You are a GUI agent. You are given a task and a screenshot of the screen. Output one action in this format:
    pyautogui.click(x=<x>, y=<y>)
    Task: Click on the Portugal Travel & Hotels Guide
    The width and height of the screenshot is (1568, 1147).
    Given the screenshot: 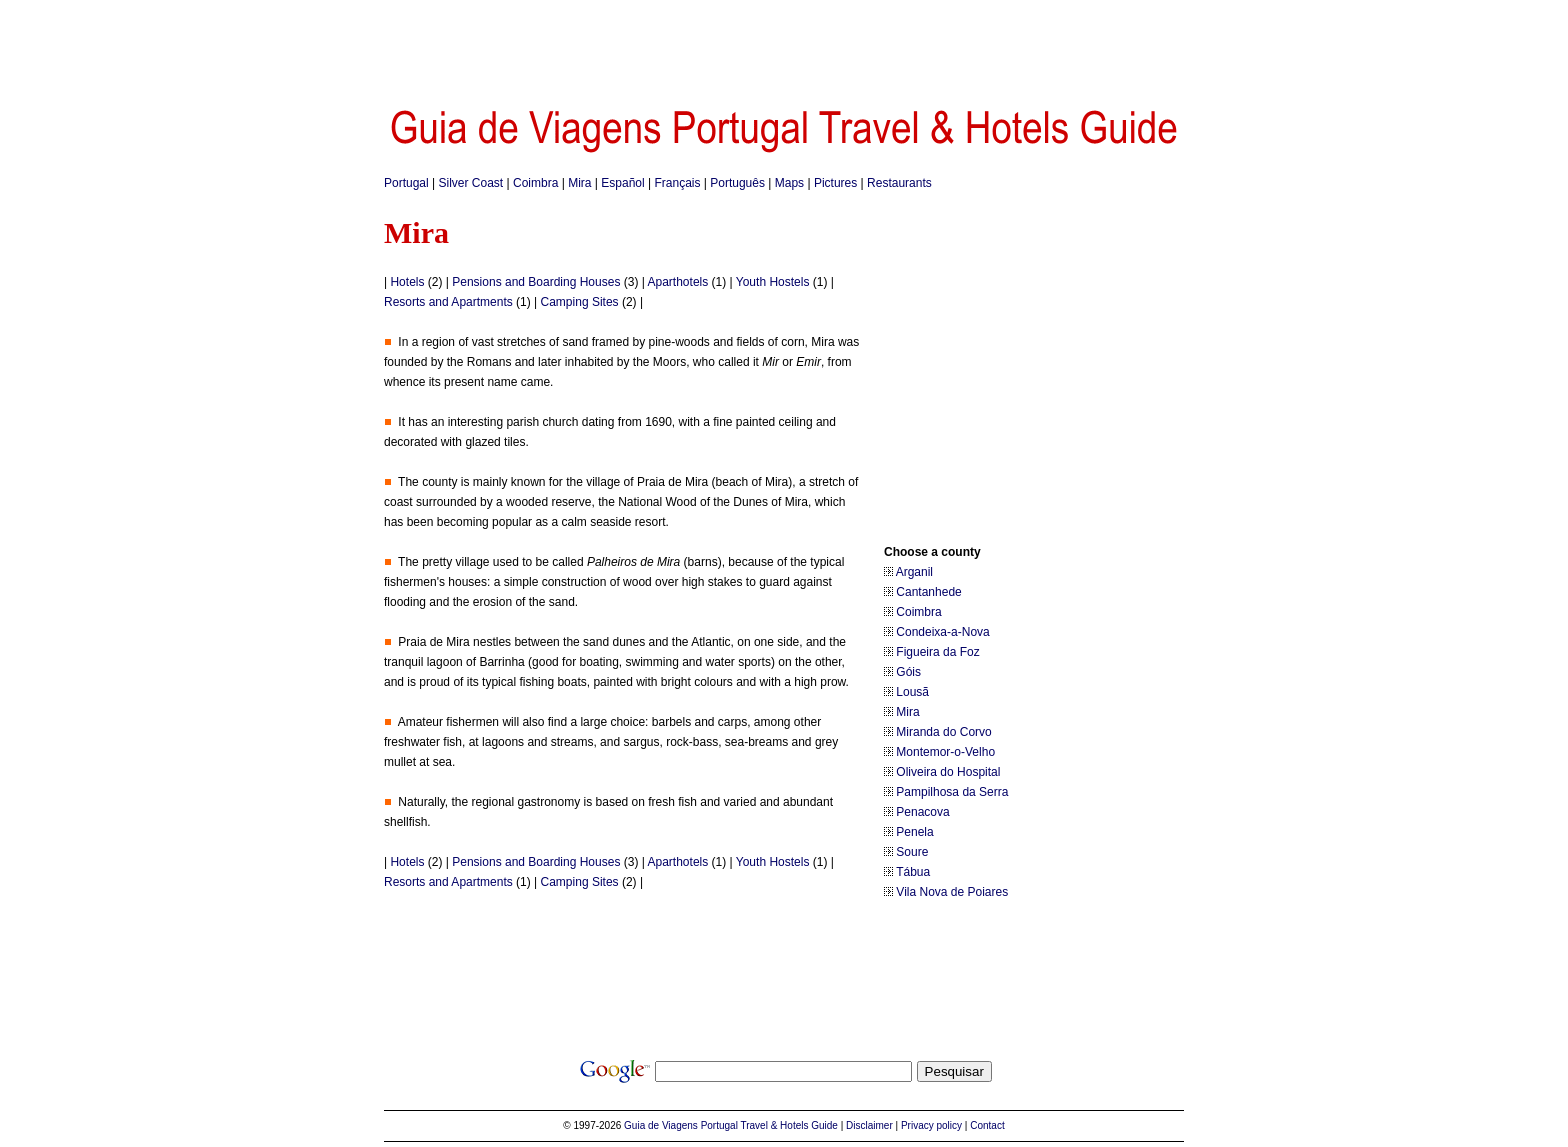 What is the action you would take?
    pyautogui.click(x=769, y=1125)
    